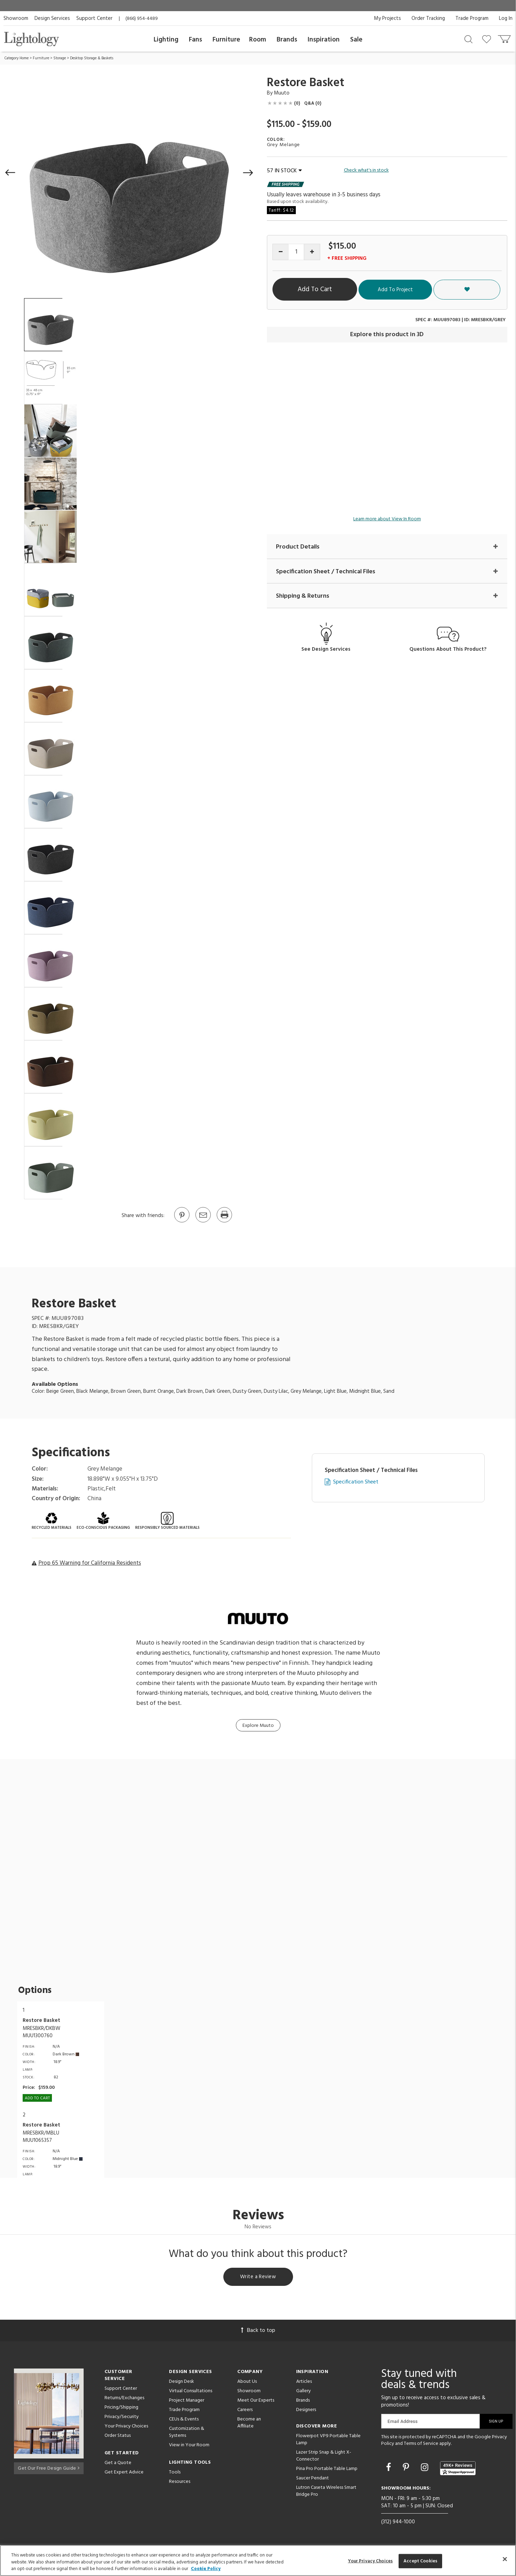  What do you see at coordinates (121, 2408) in the screenshot?
I see `Pricing/Shipping` at bounding box center [121, 2408].